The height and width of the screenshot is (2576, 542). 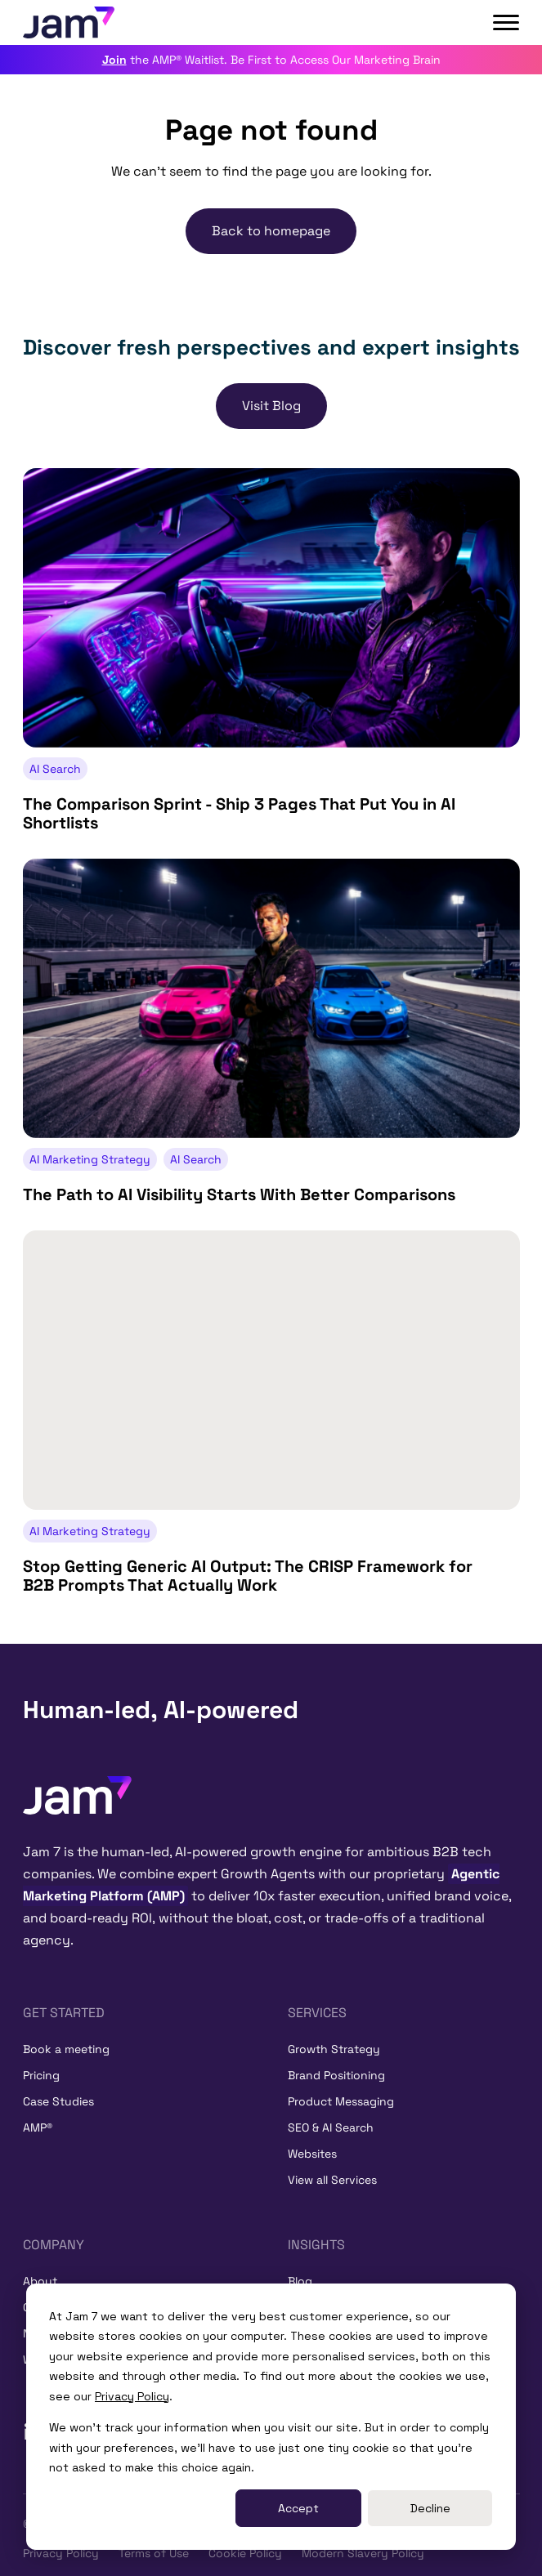 I want to click on Modern Slavery Policy, so click(x=363, y=2553).